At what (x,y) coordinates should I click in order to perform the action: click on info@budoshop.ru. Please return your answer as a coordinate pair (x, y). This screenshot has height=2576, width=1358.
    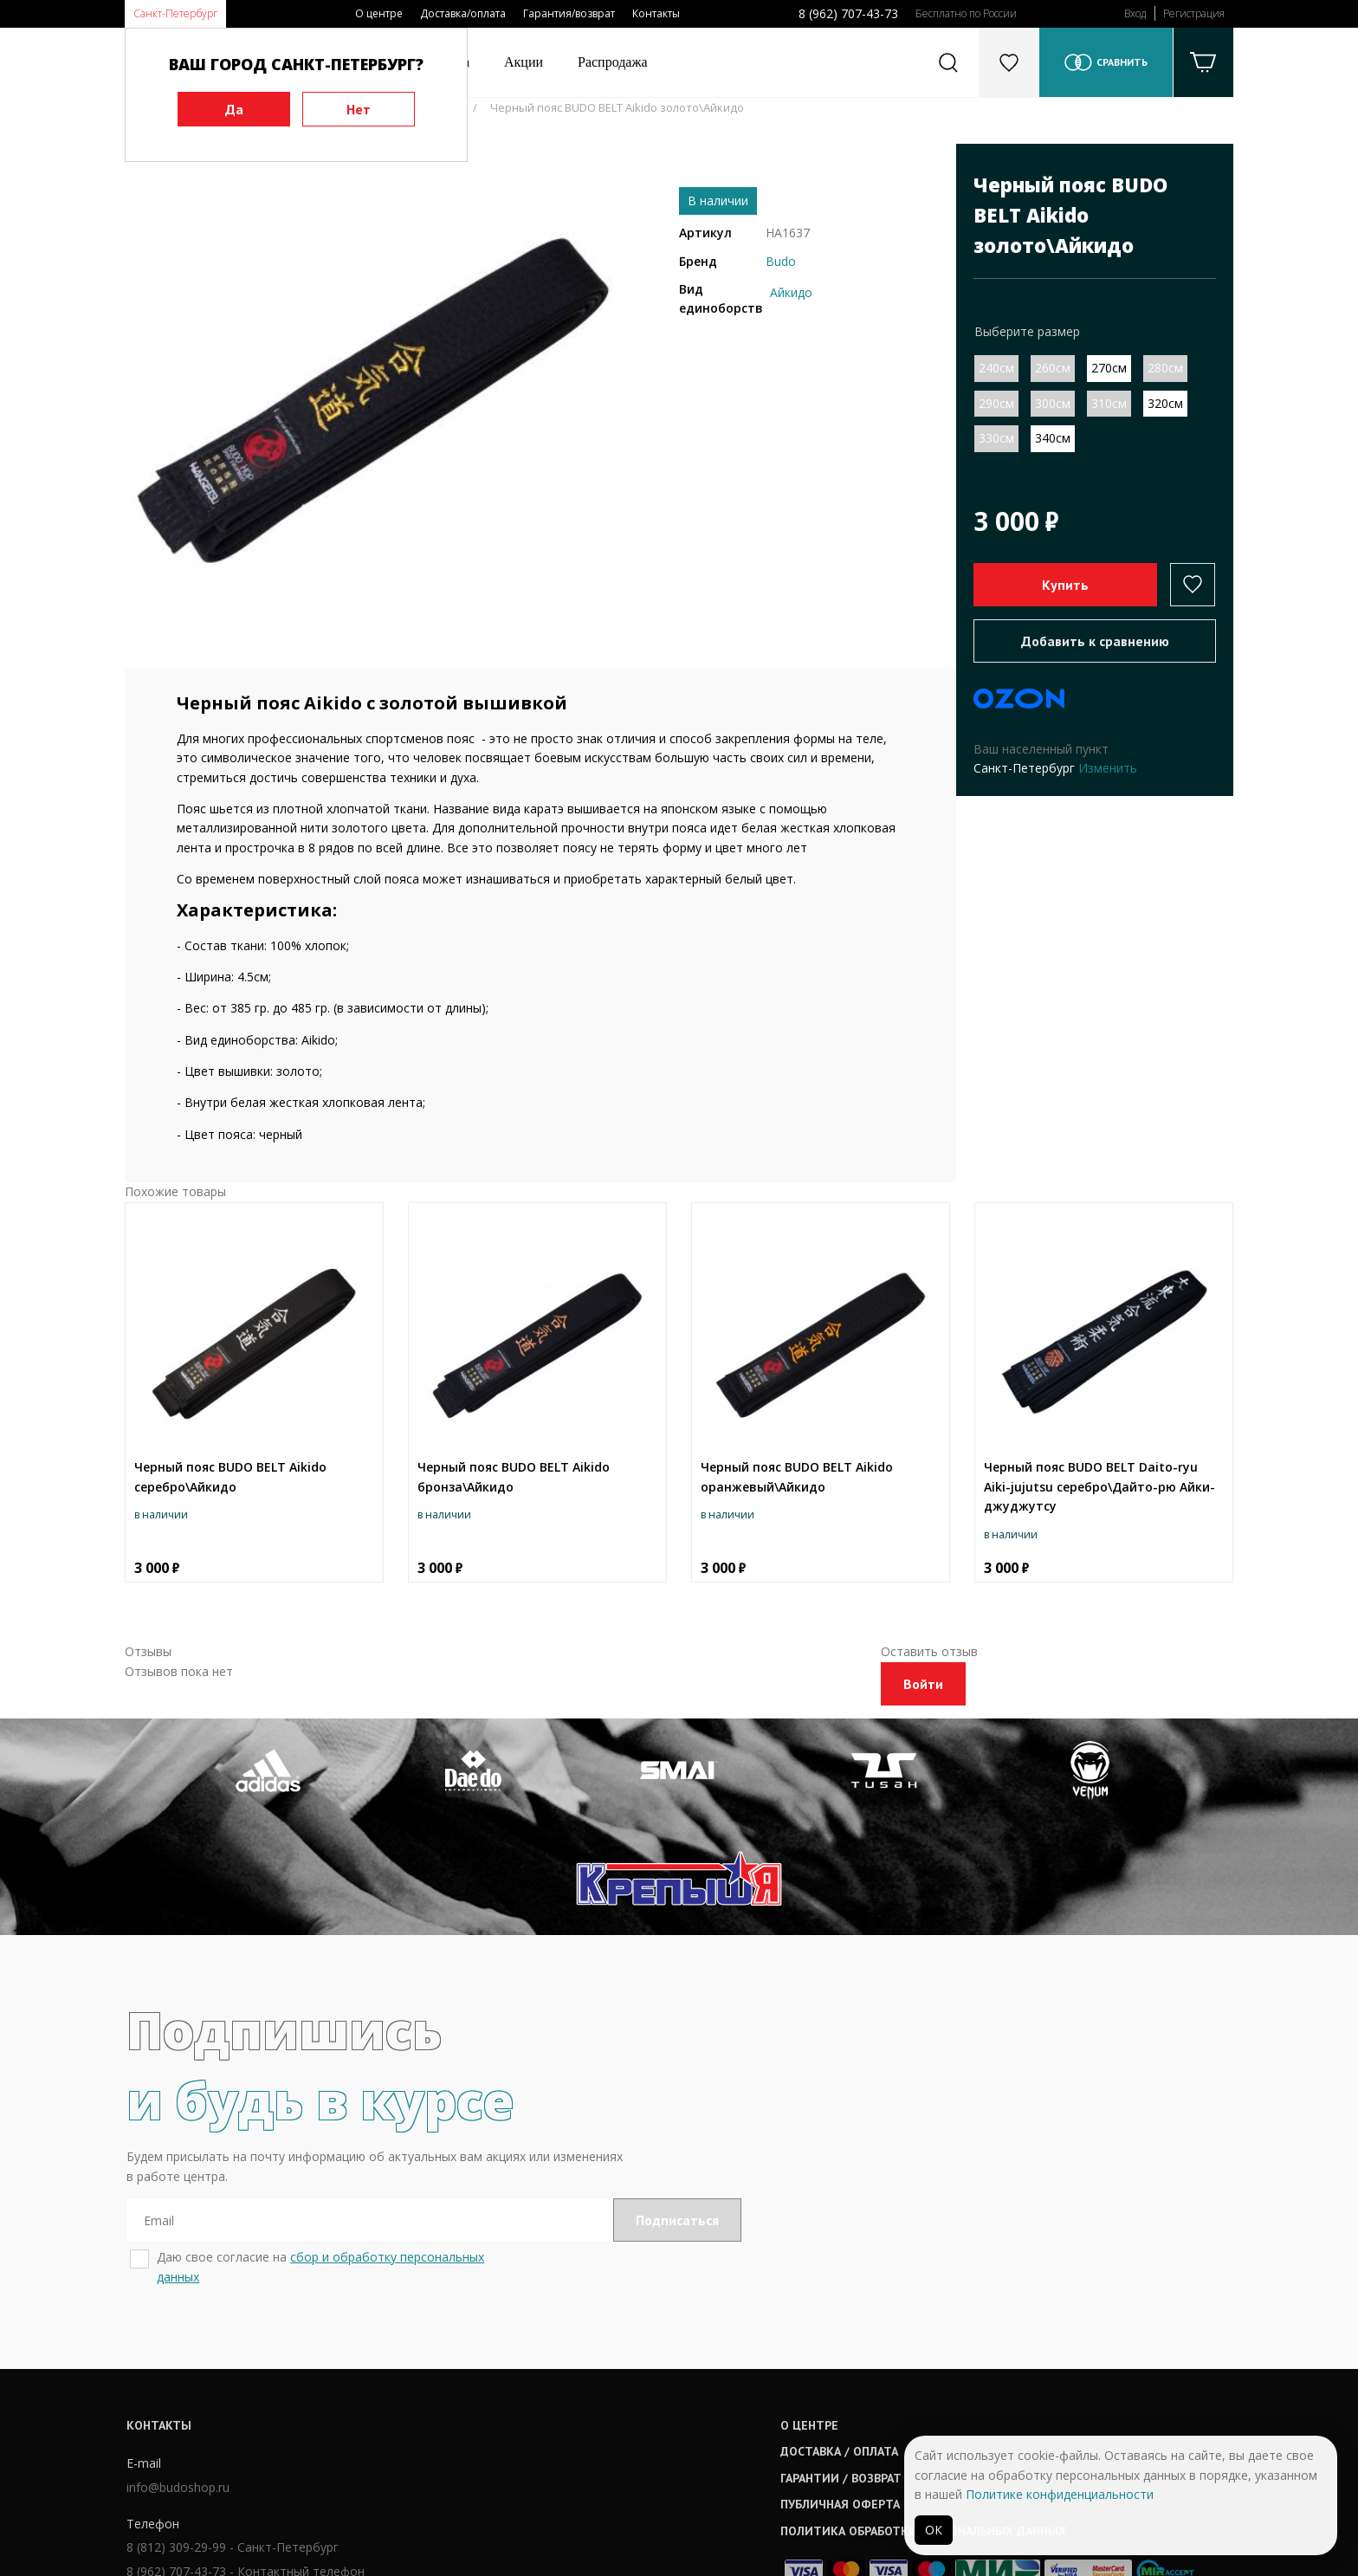
    Looking at the image, I should click on (176, 2384).